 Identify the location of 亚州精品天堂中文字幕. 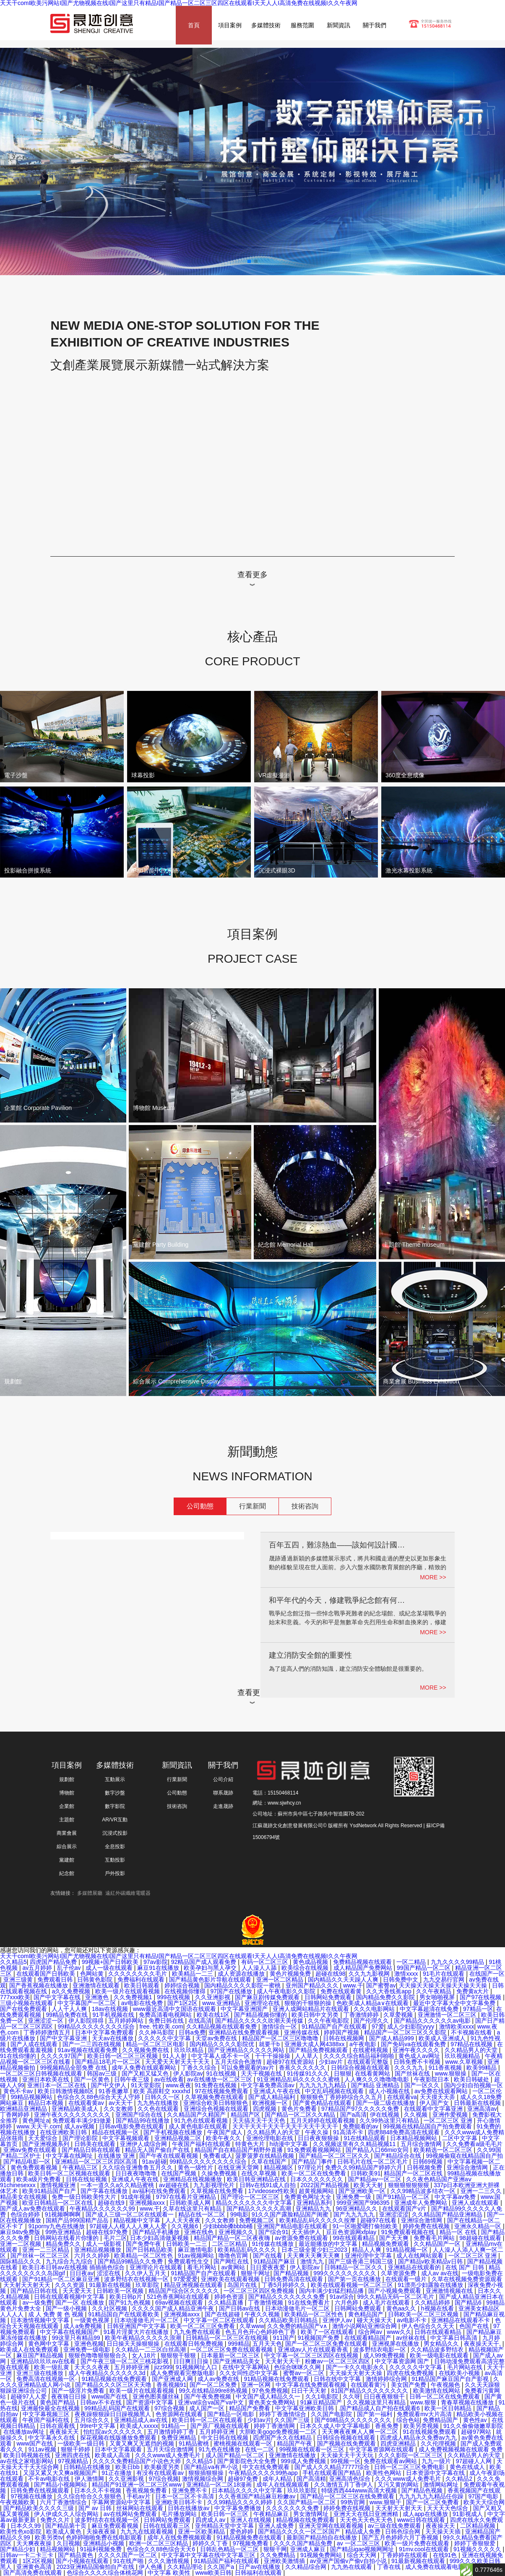
(225, 2525).